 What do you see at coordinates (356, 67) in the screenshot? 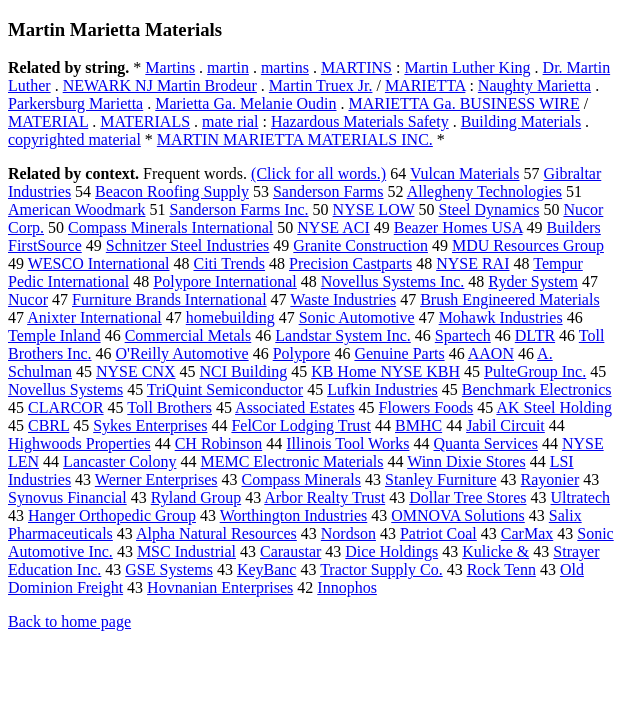
I see `MARTINS` at bounding box center [356, 67].